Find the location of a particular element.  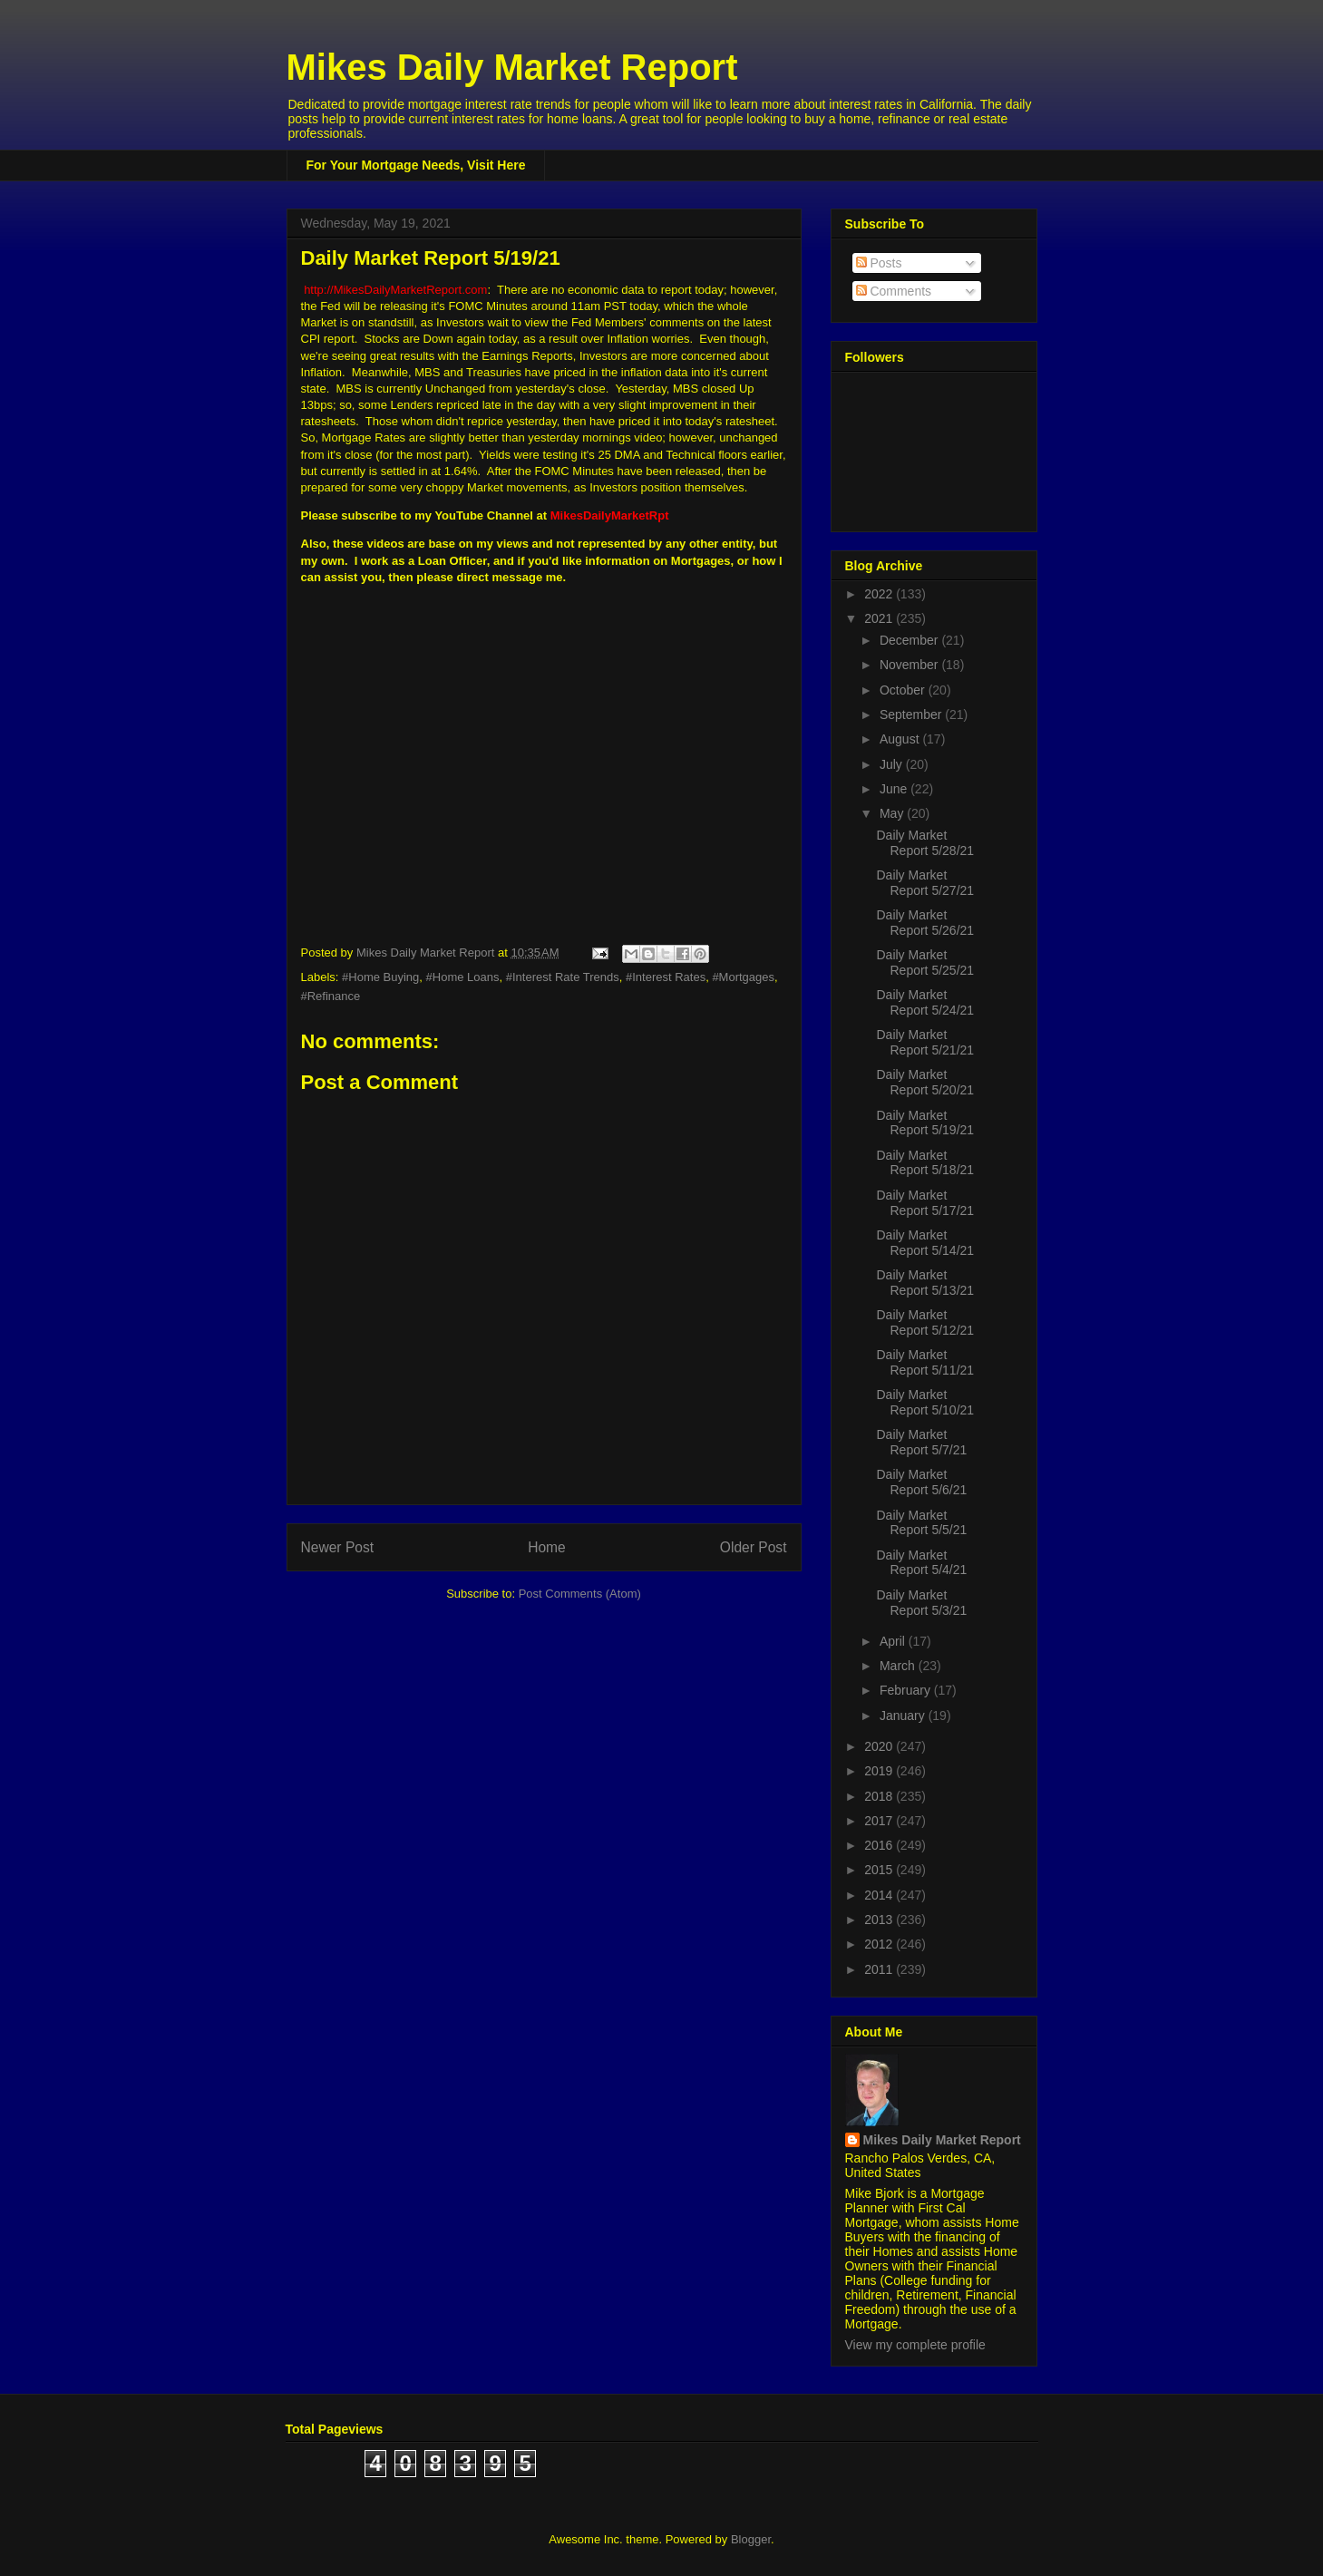

2016 is located at coordinates (880, 1845).